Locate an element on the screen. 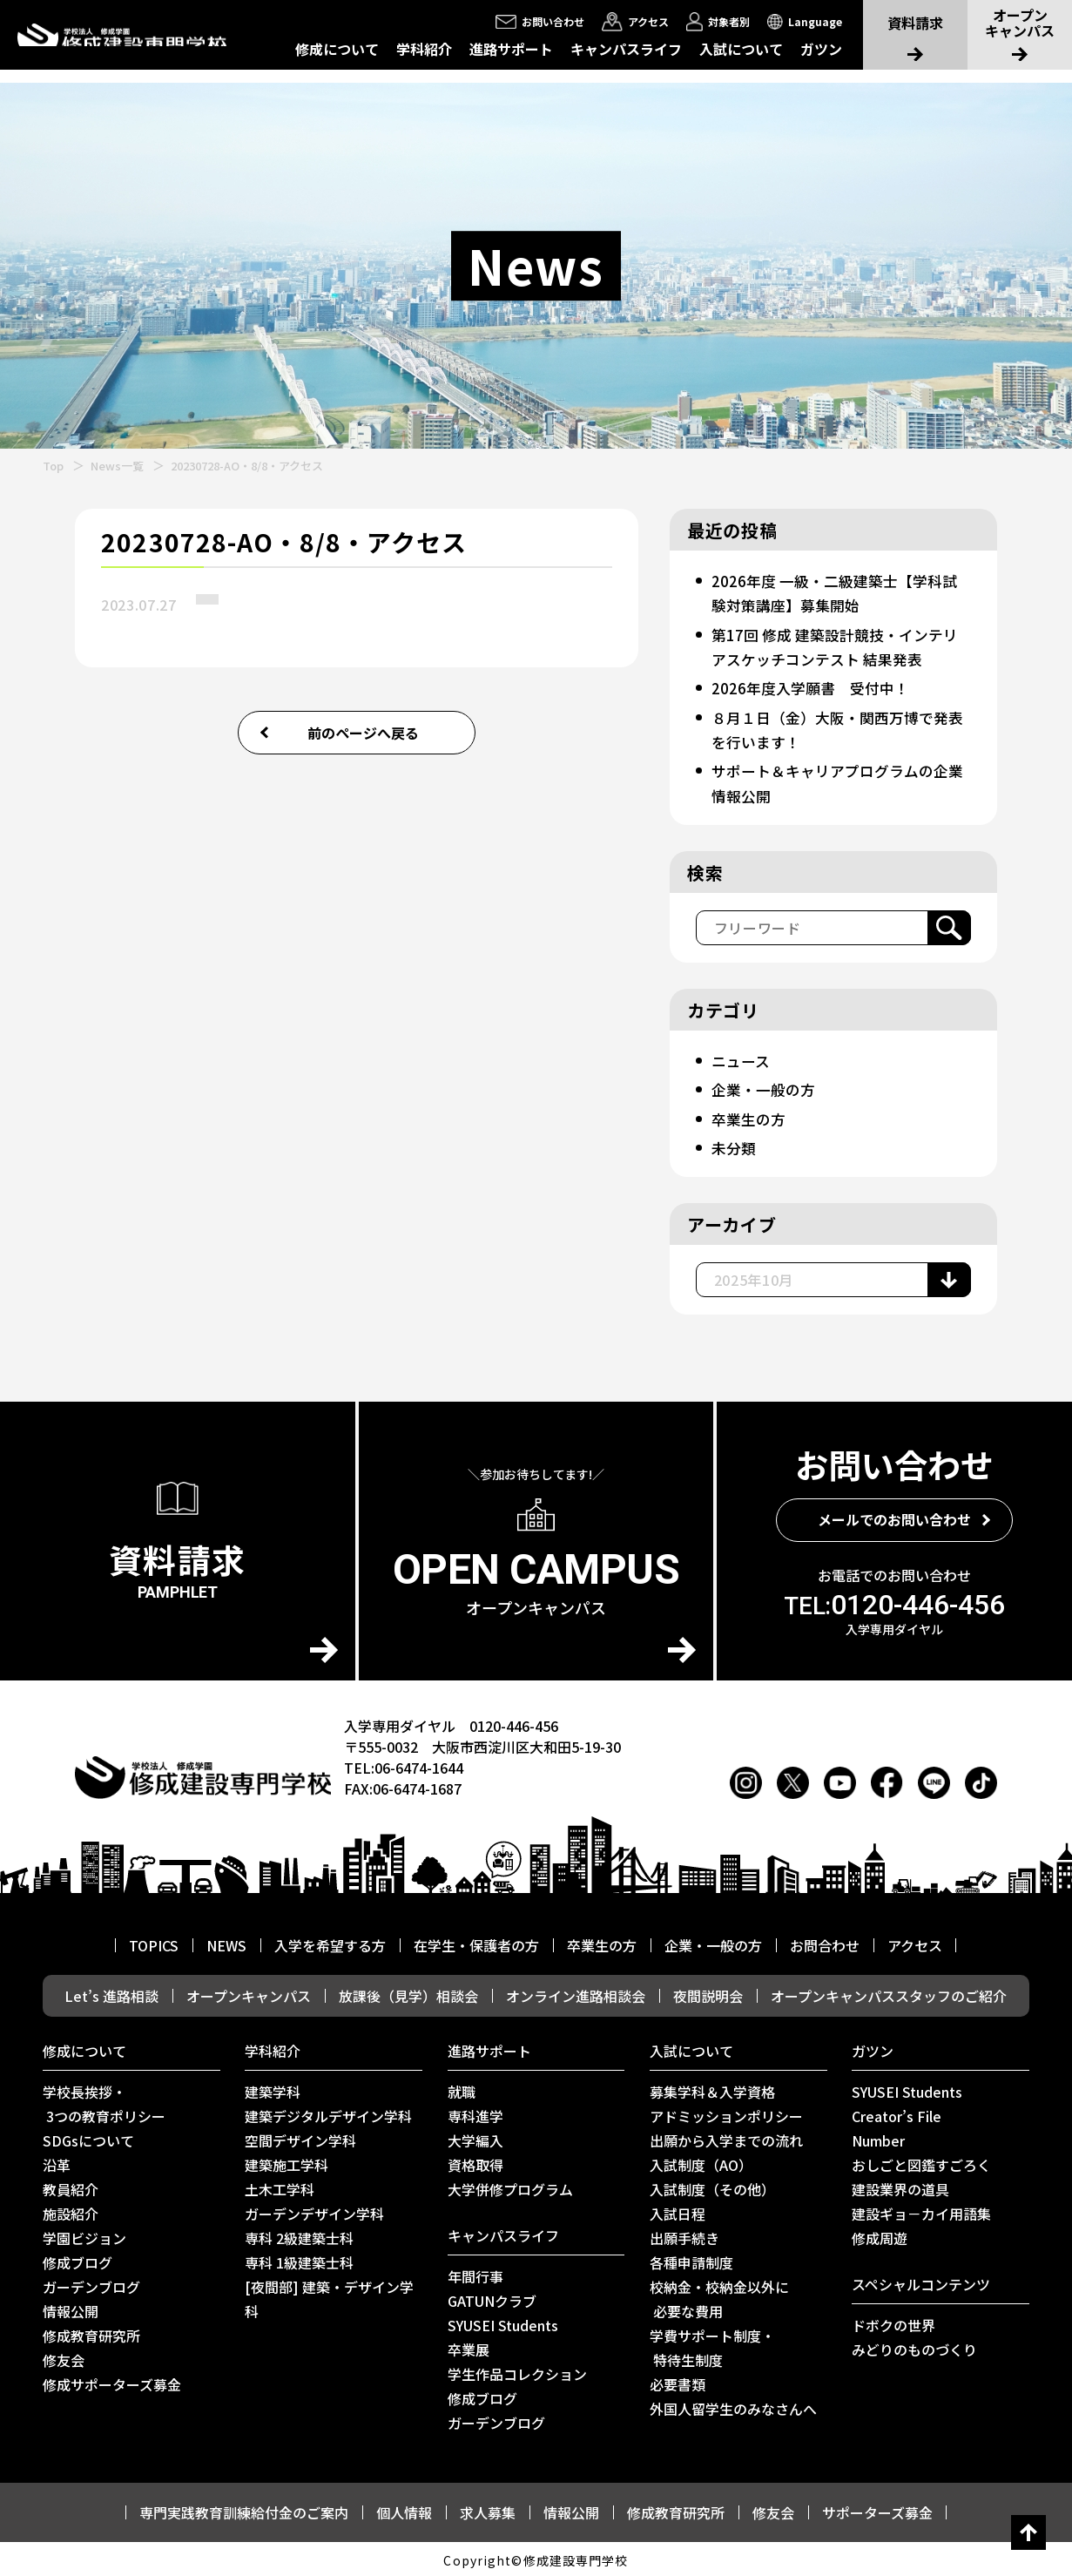  アクセス is located at coordinates (914, 1942).